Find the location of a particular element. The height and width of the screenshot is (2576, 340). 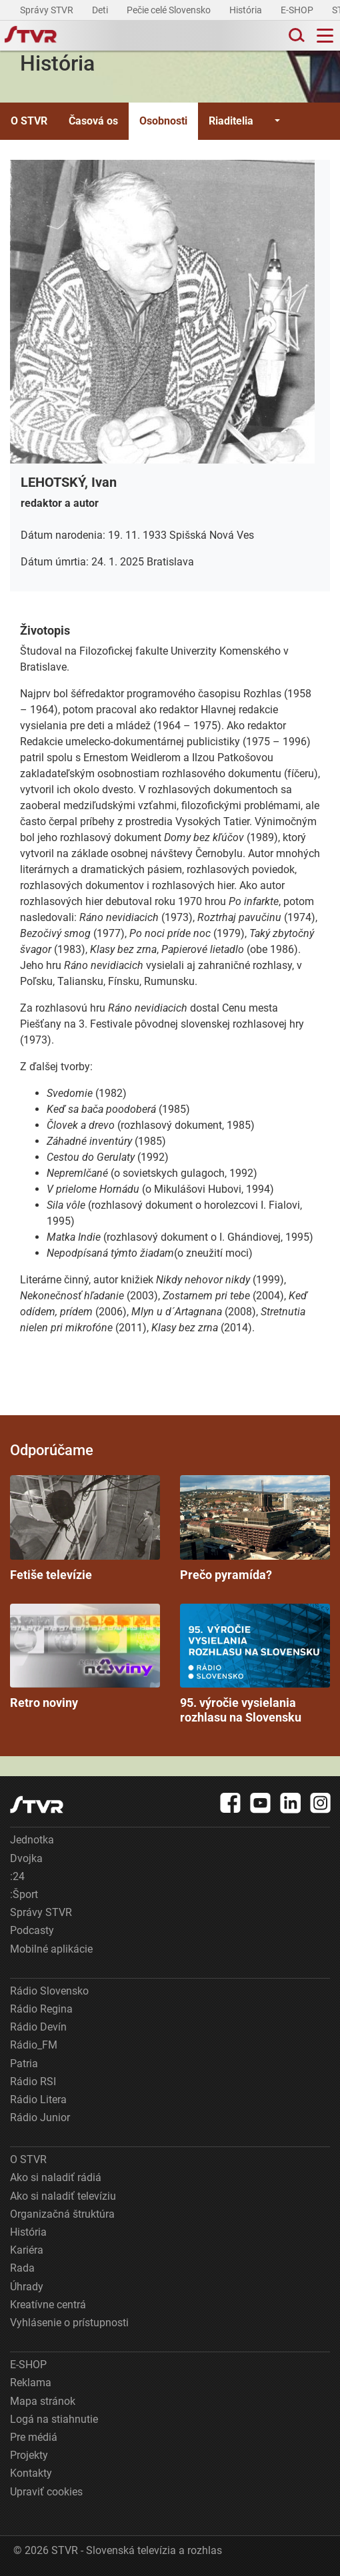

Vyhlásenie o prístupnosti is located at coordinates (69, 2322).